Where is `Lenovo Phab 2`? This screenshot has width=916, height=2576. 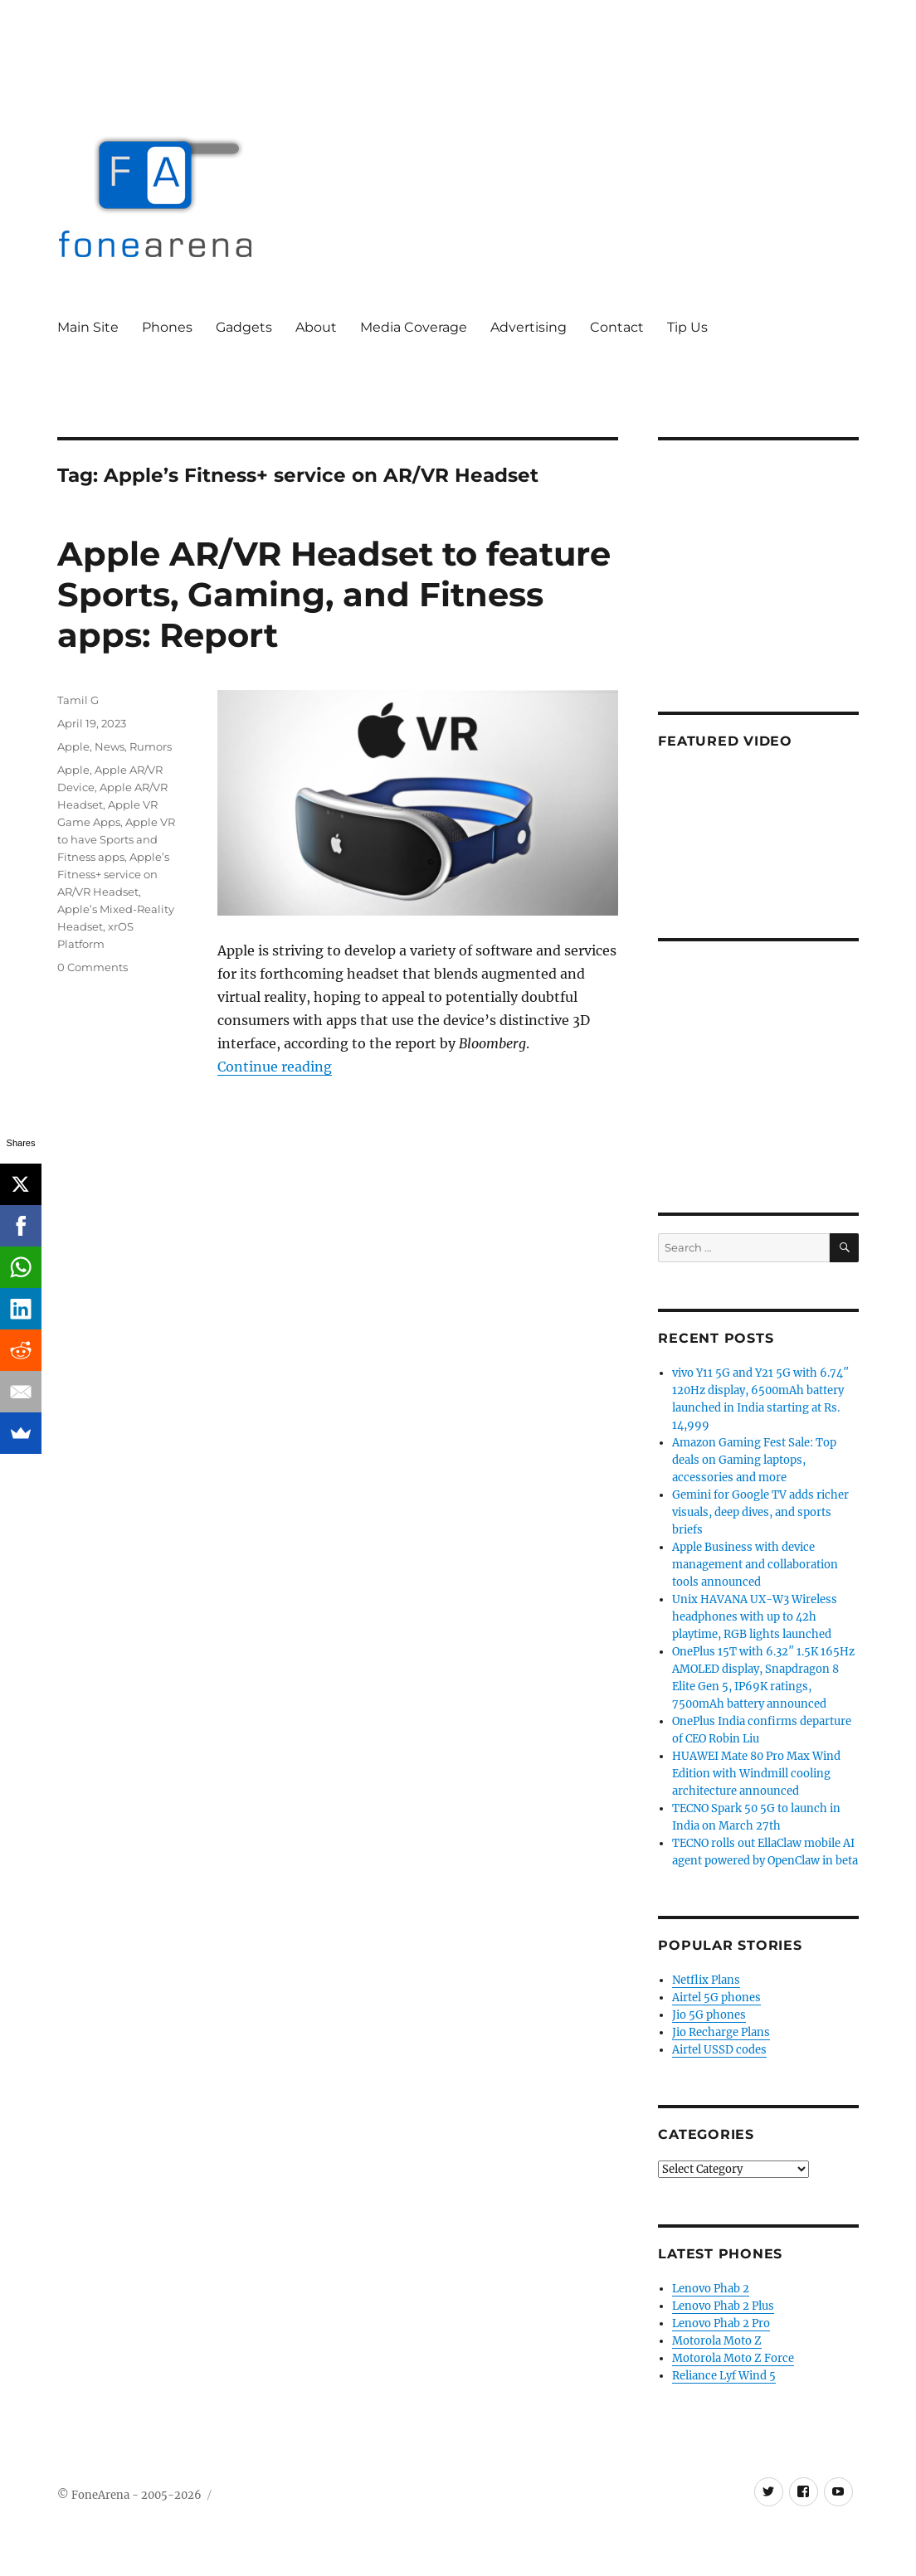 Lenovo Phab 2 is located at coordinates (710, 2289).